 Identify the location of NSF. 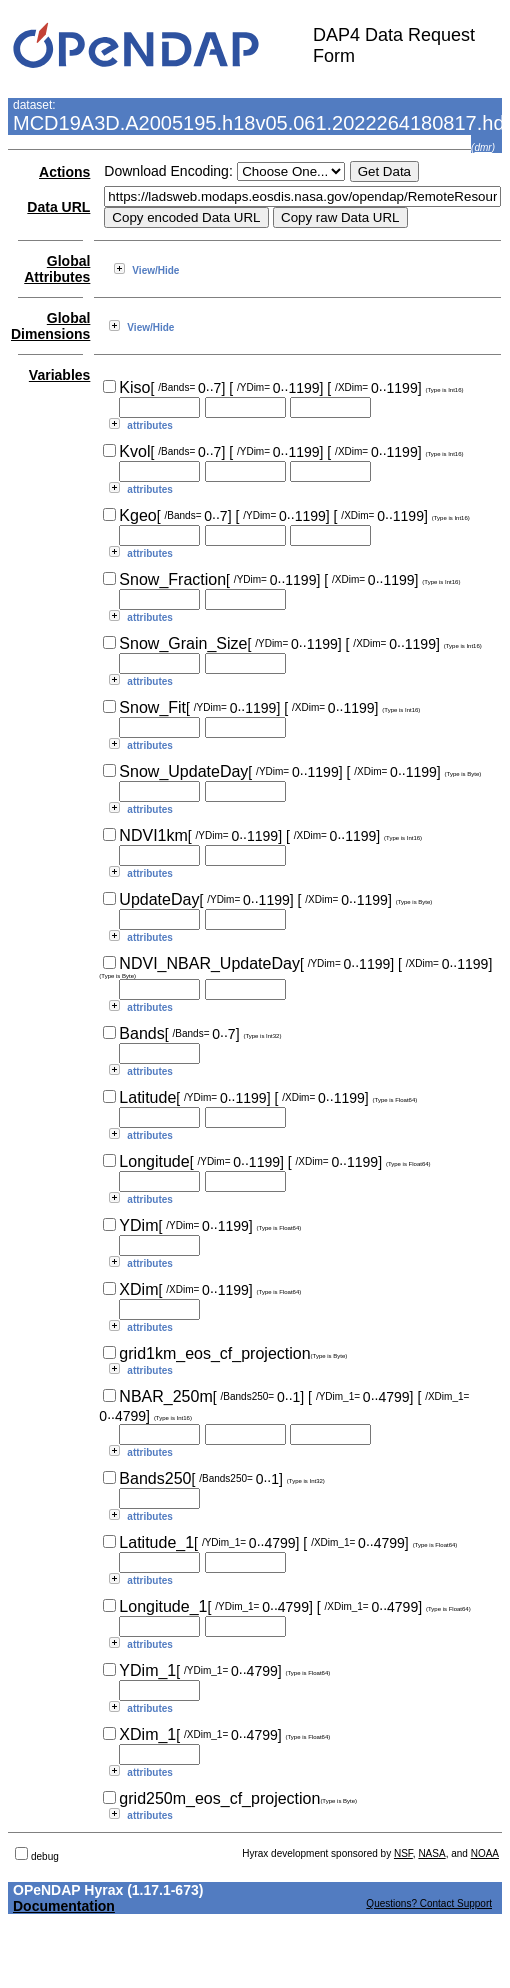
(403, 1853).